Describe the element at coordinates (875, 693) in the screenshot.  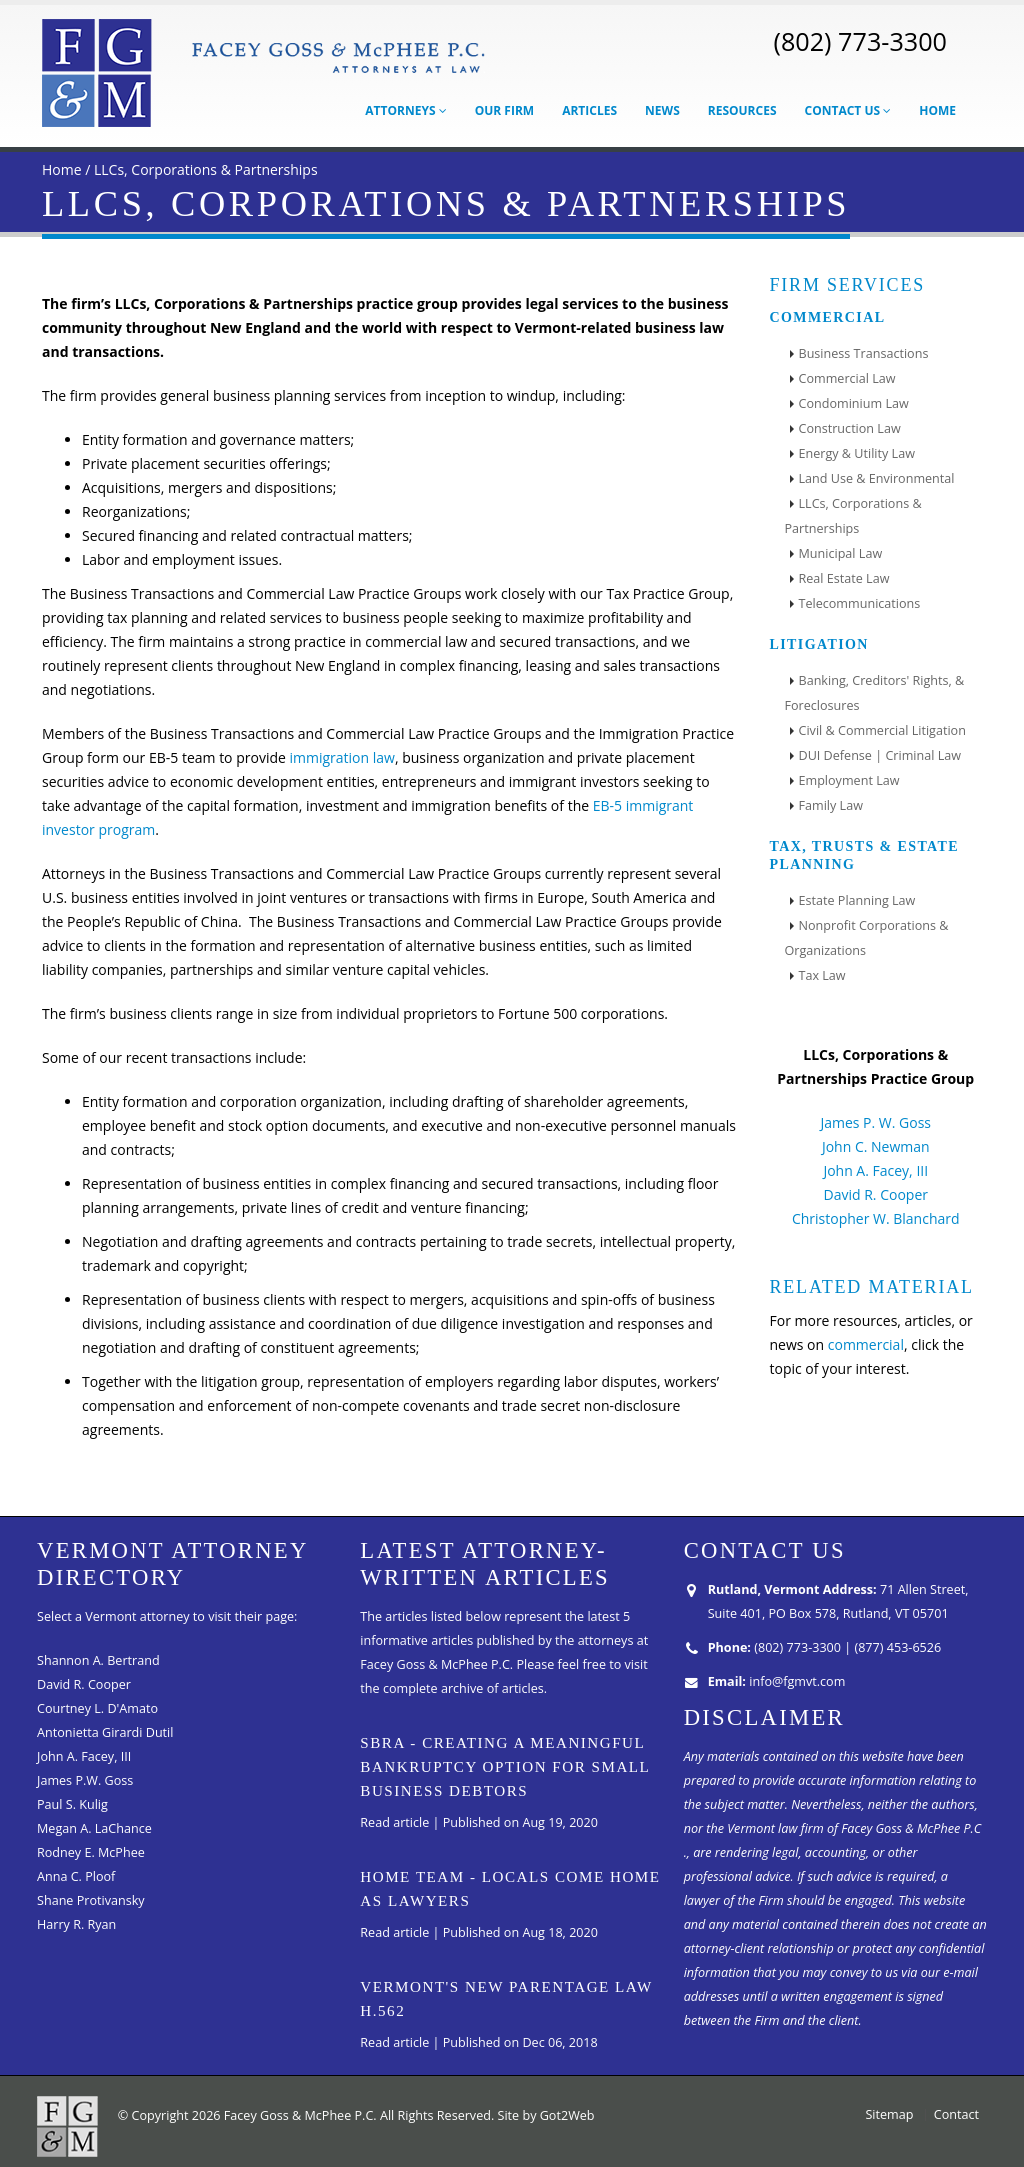
I see `Banking, Creditors' Rights, & Foreclosures` at that location.